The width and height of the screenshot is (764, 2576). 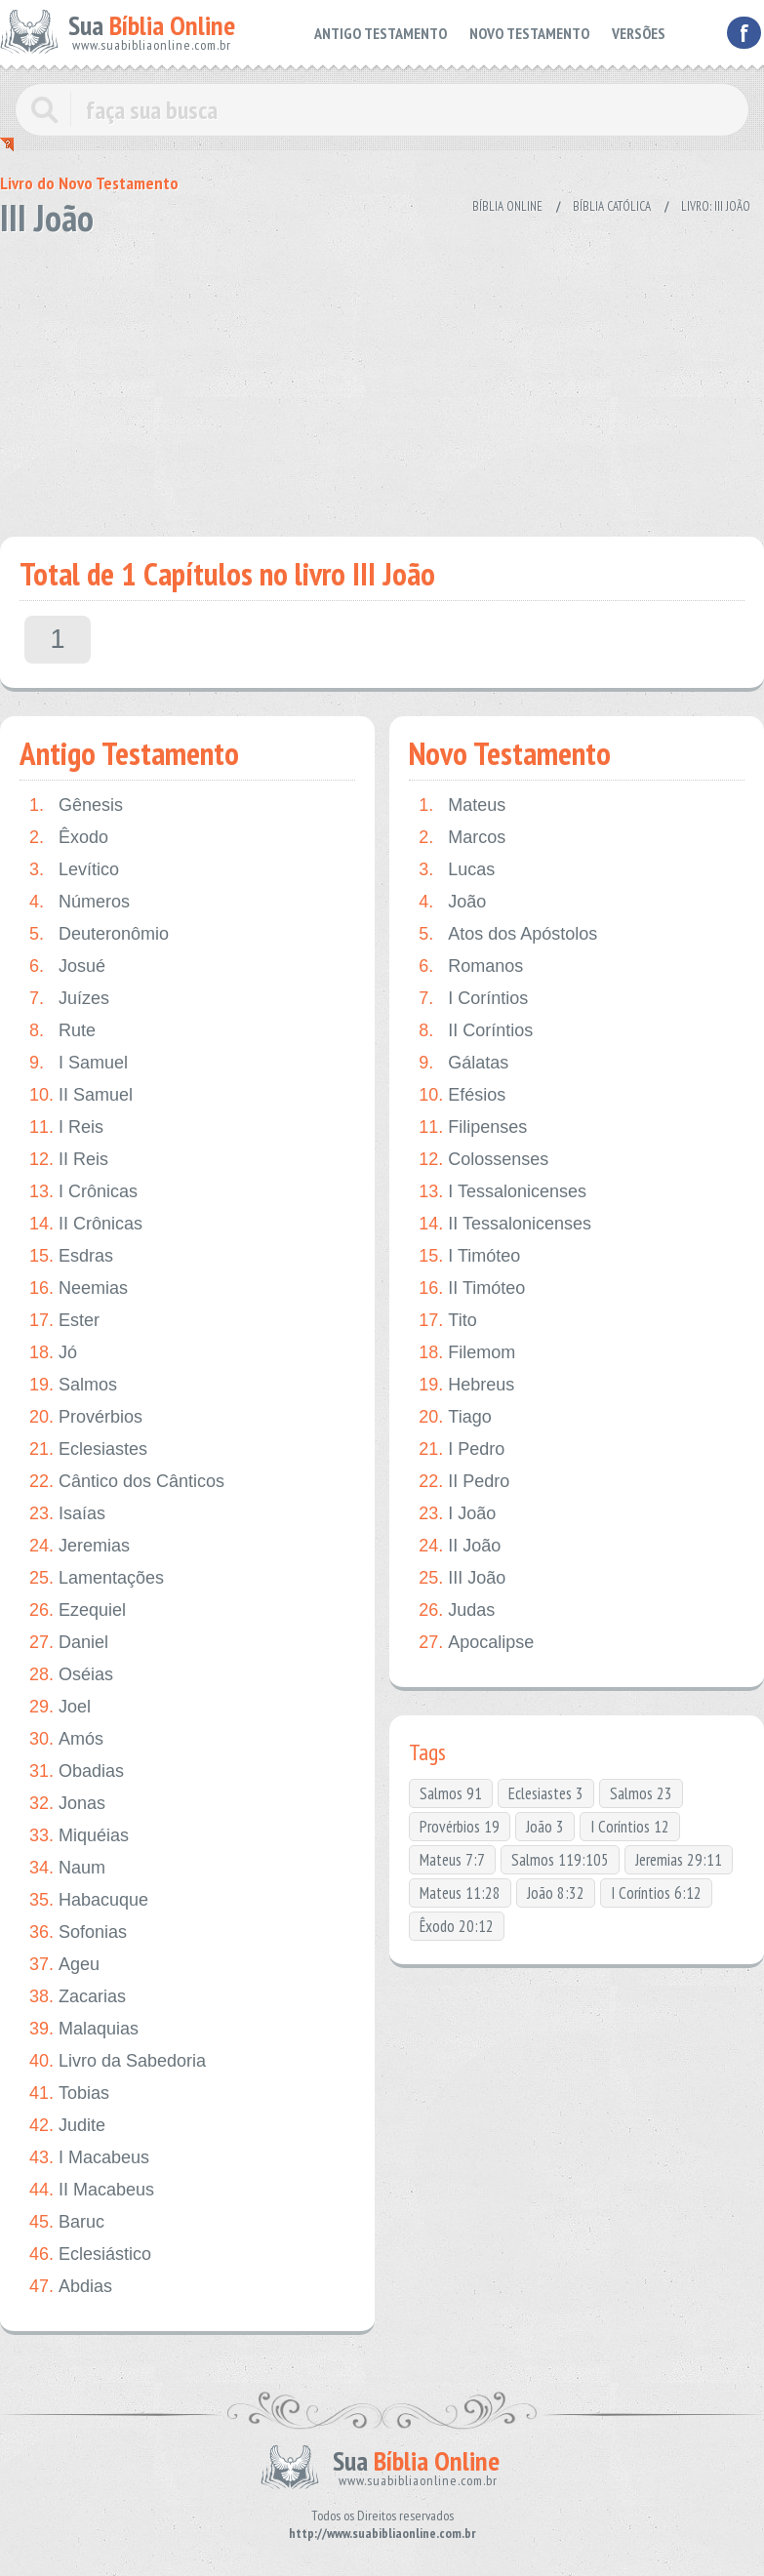 What do you see at coordinates (656, 1893) in the screenshot?
I see `I Coríntios 6:12` at bounding box center [656, 1893].